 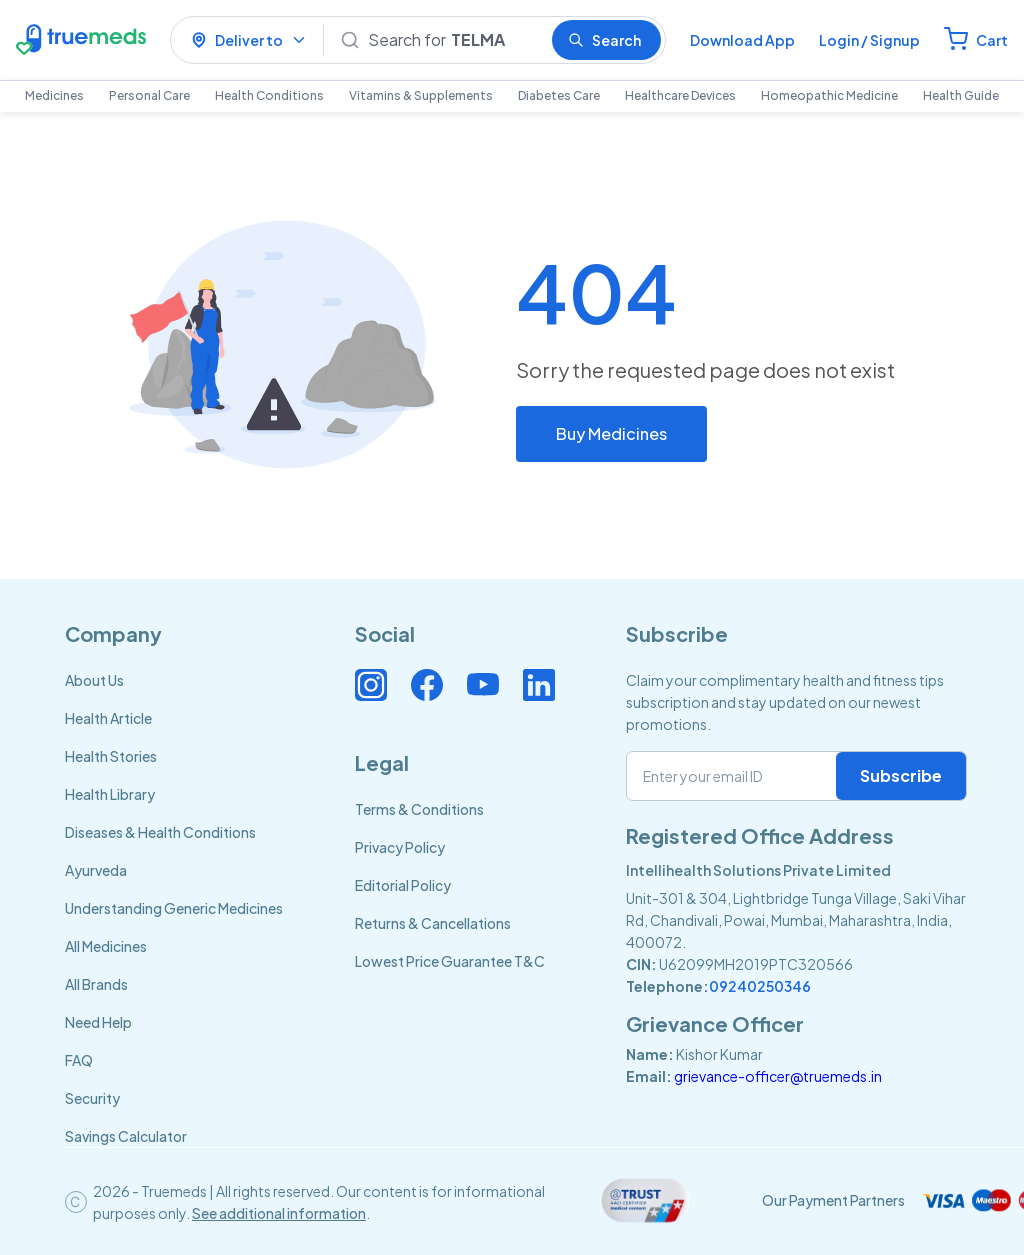 What do you see at coordinates (111, 756) in the screenshot?
I see `Health Stories` at bounding box center [111, 756].